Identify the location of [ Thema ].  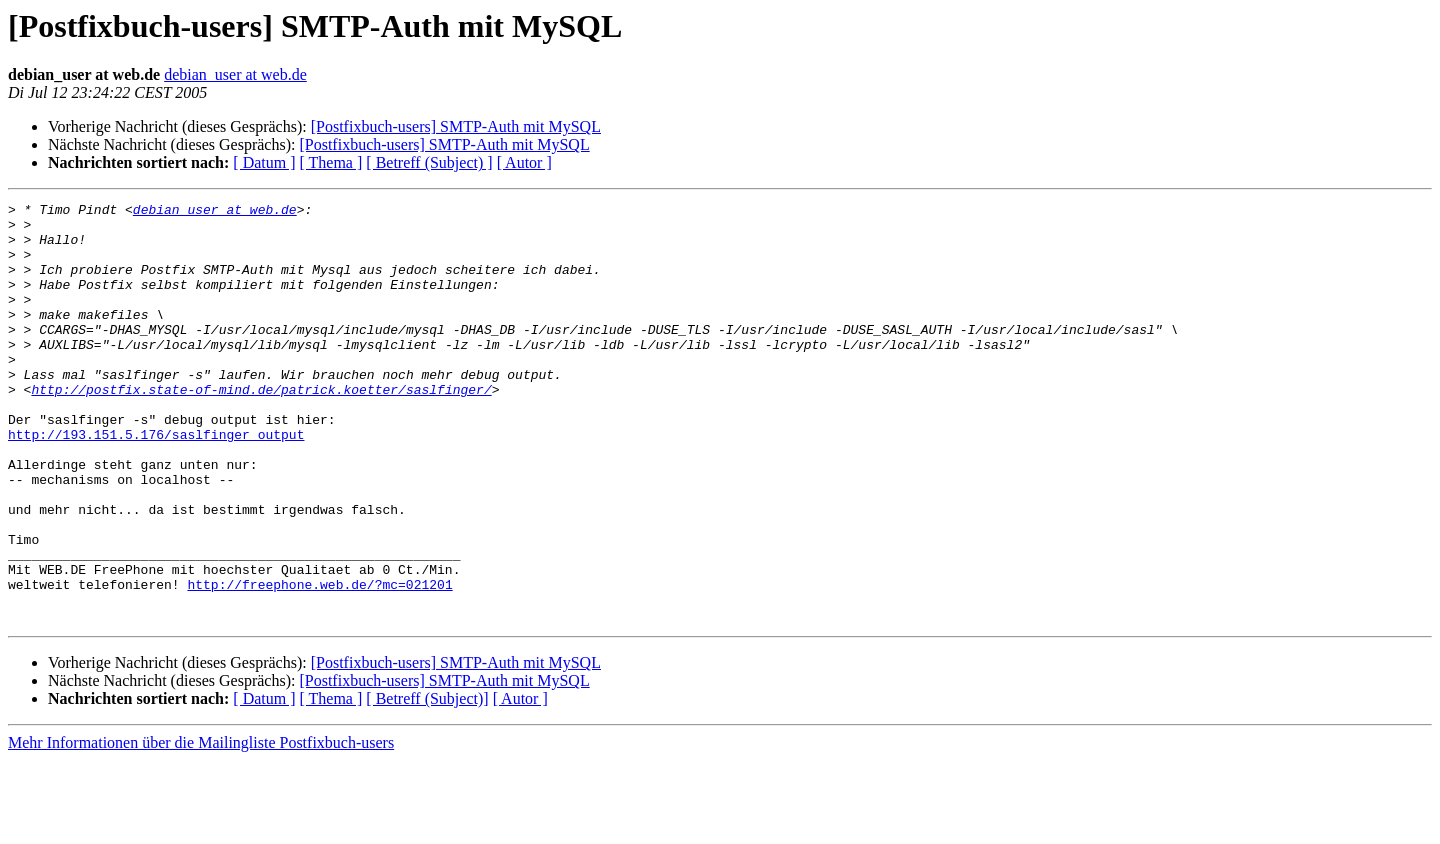
(331, 162).